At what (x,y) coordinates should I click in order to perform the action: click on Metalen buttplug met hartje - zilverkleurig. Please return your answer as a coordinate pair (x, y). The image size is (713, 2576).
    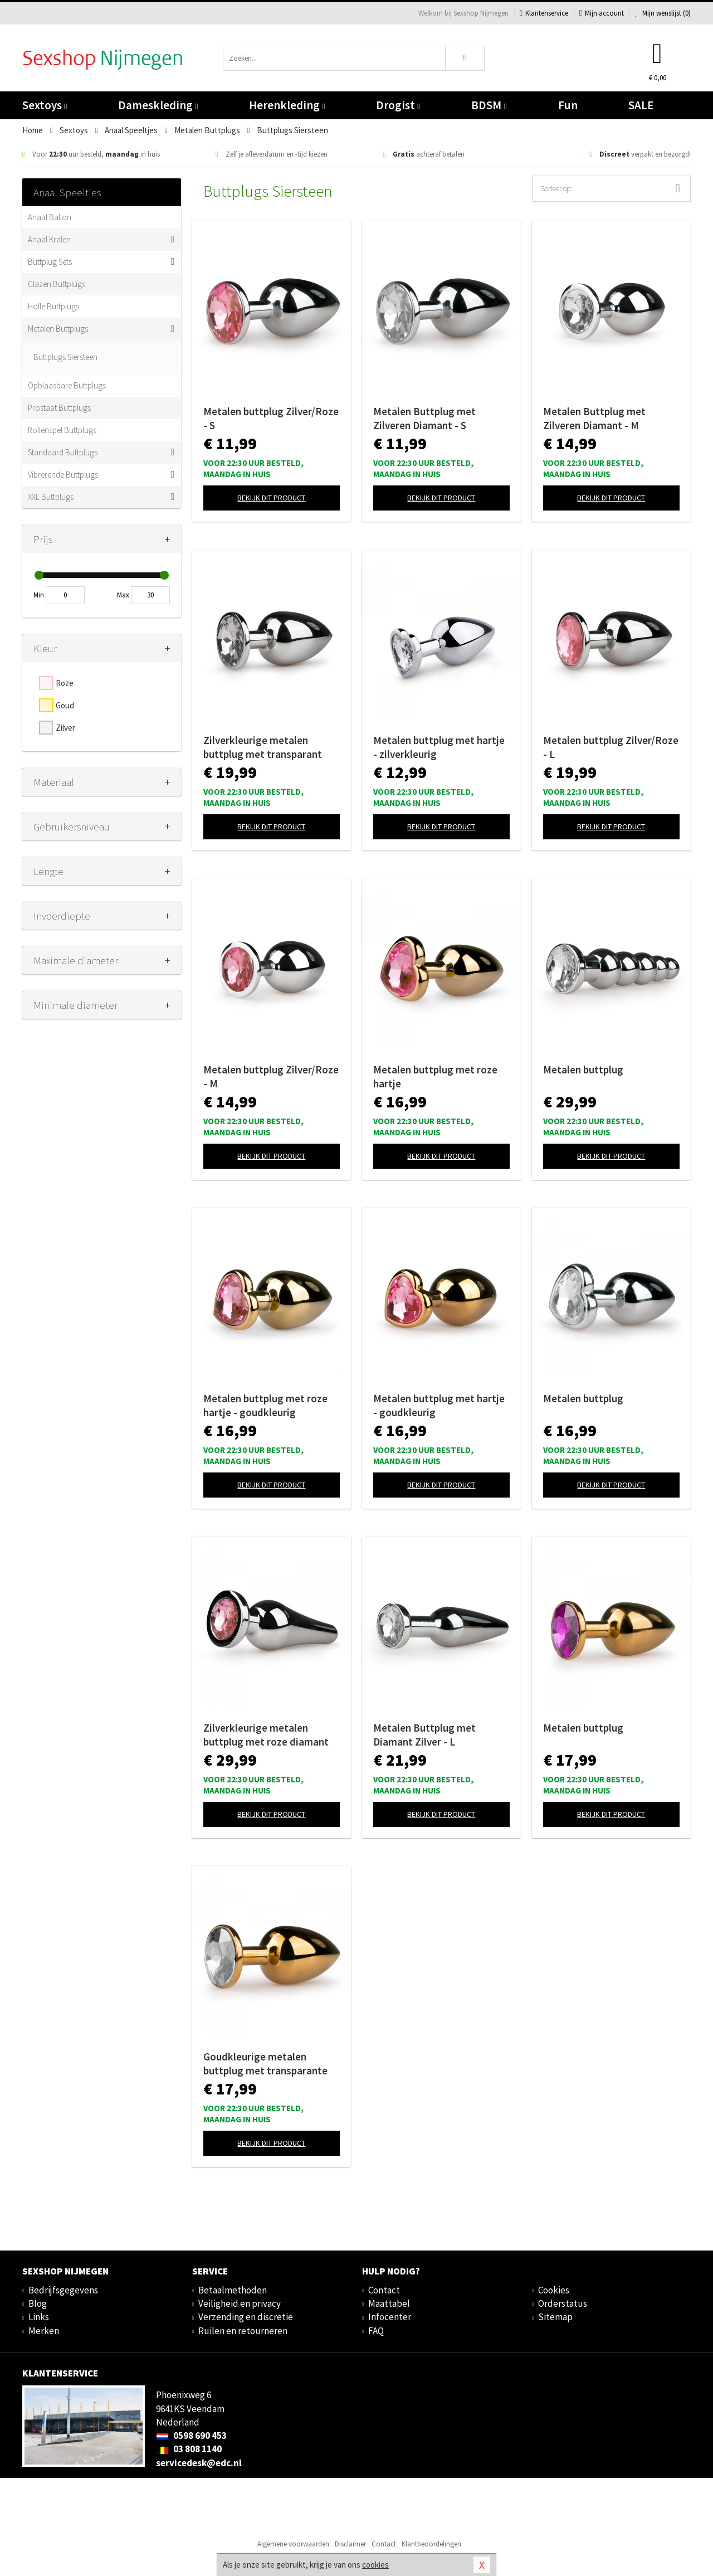
    Looking at the image, I should click on (439, 747).